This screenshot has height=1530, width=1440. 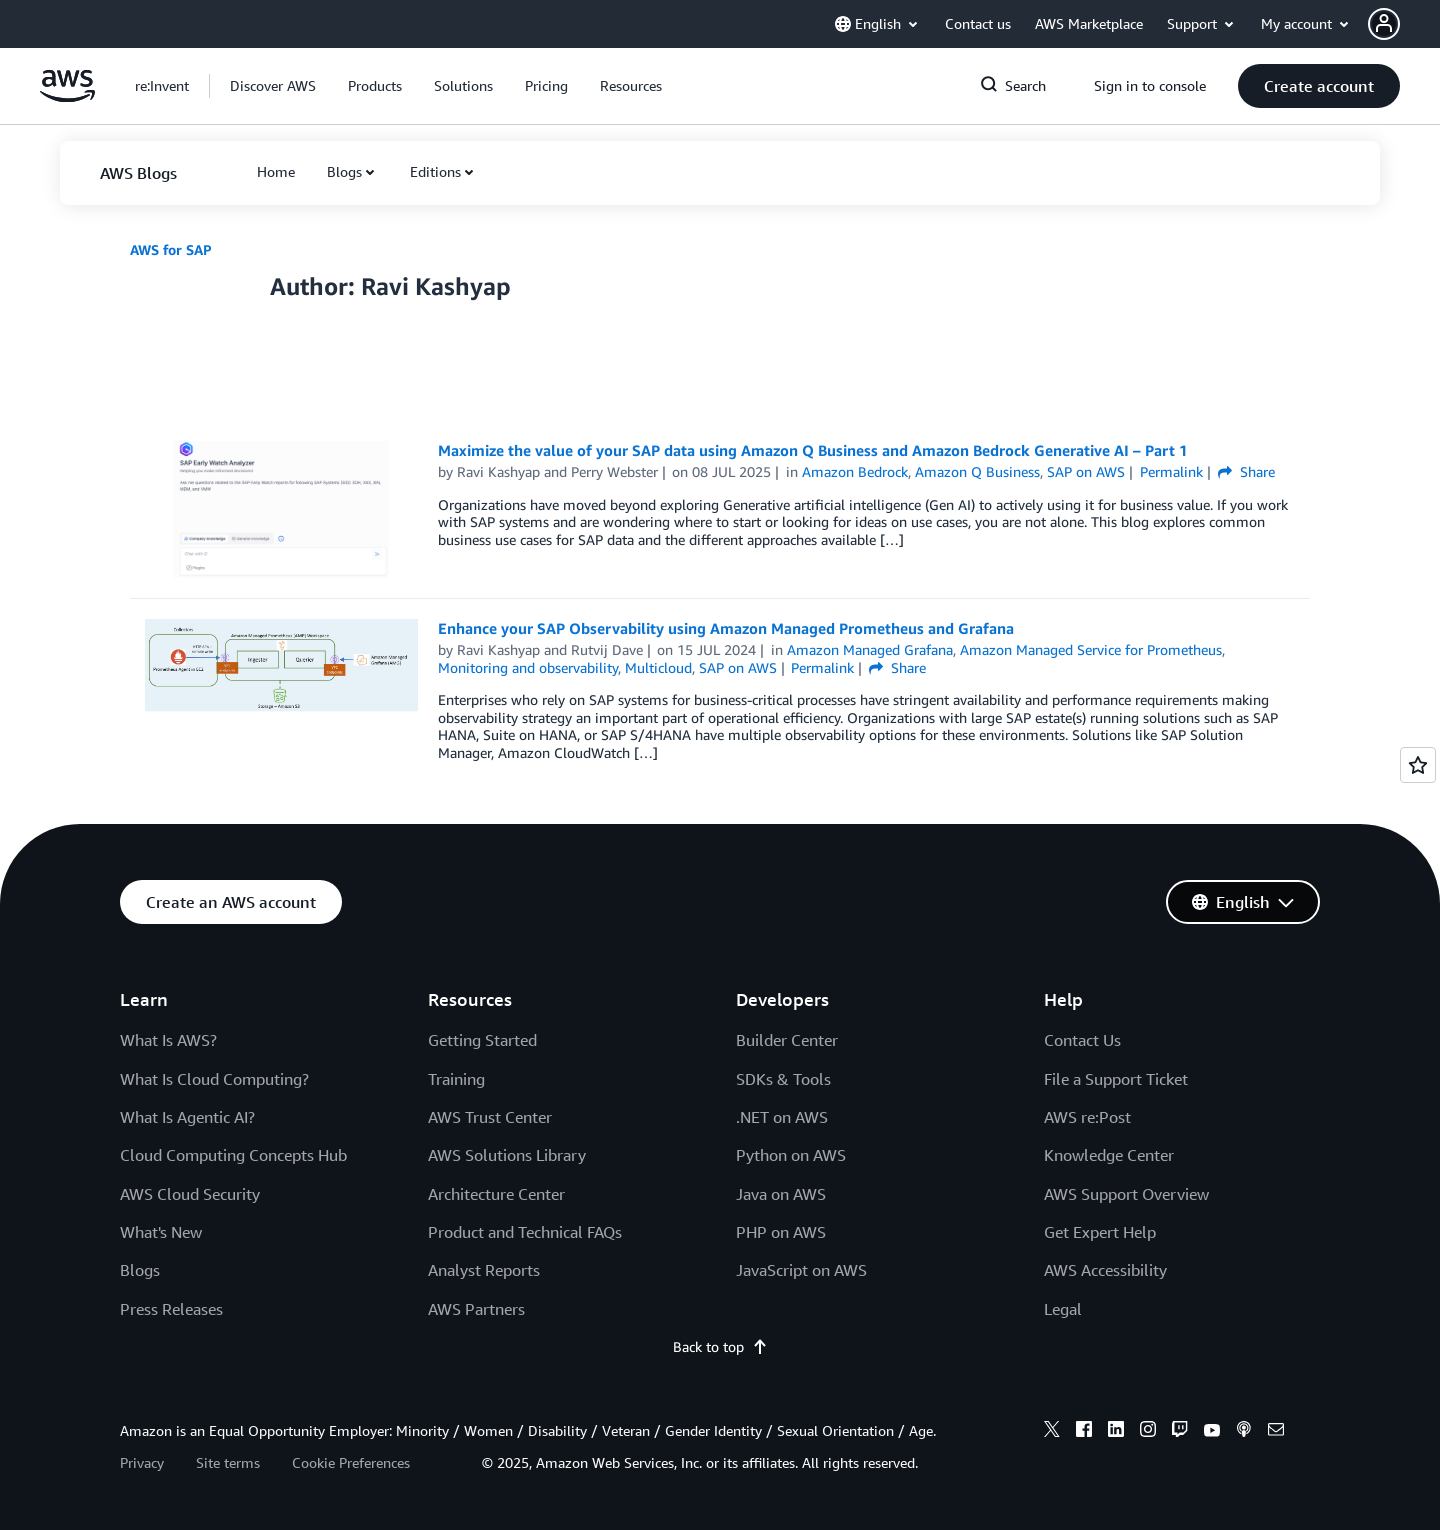 What do you see at coordinates (1105, 1270) in the screenshot?
I see `AWS Accessibility` at bounding box center [1105, 1270].